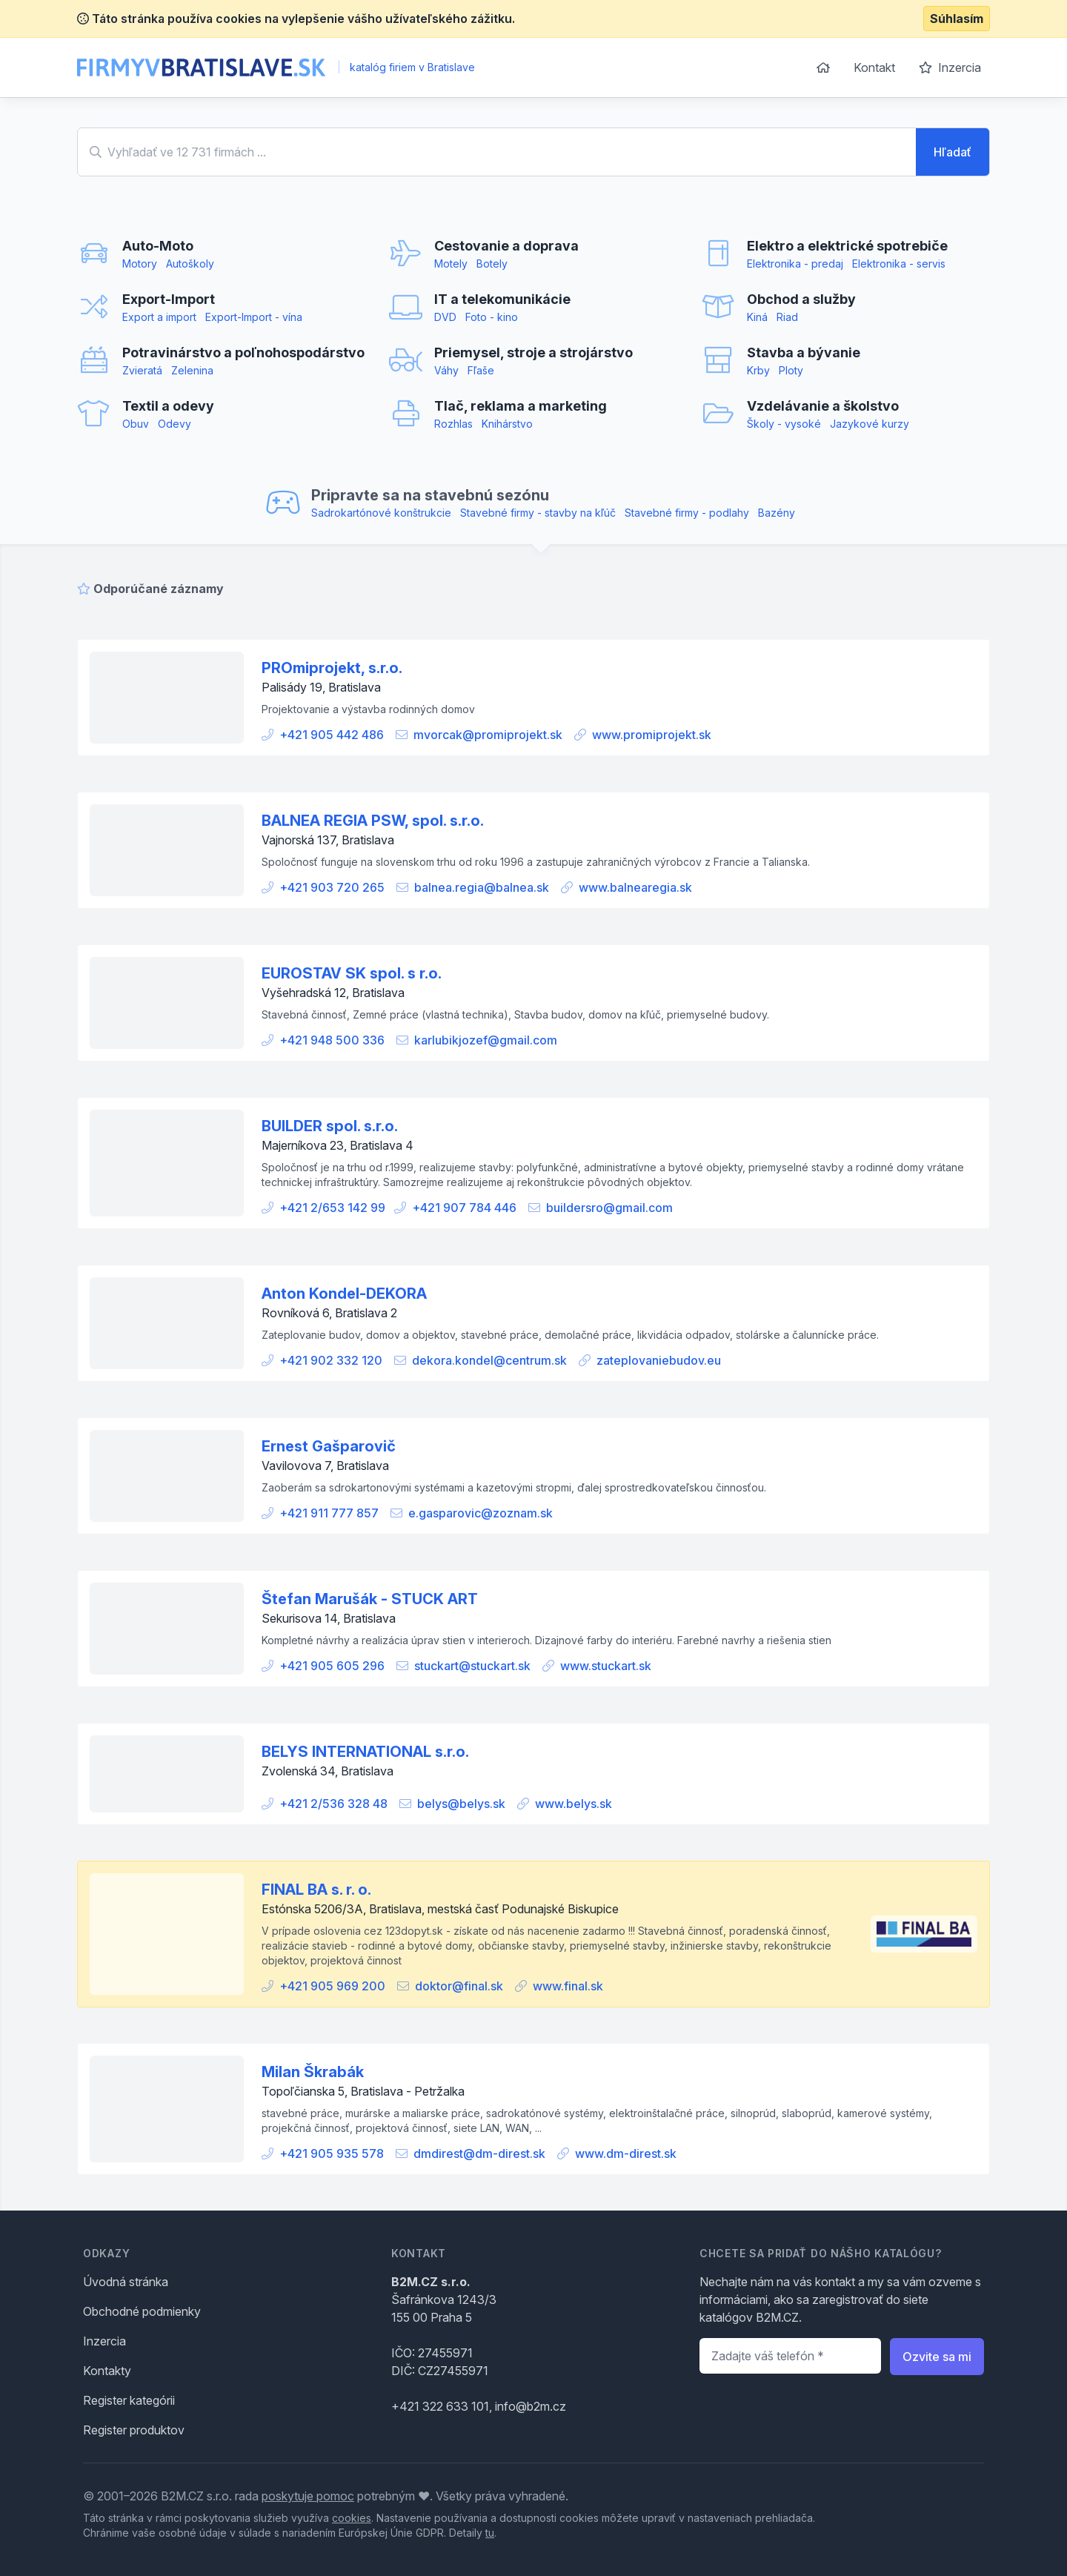 The image size is (1067, 2576). Describe the element at coordinates (869, 423) in the screenshot. I see `Jazykové kurzy` at that location.